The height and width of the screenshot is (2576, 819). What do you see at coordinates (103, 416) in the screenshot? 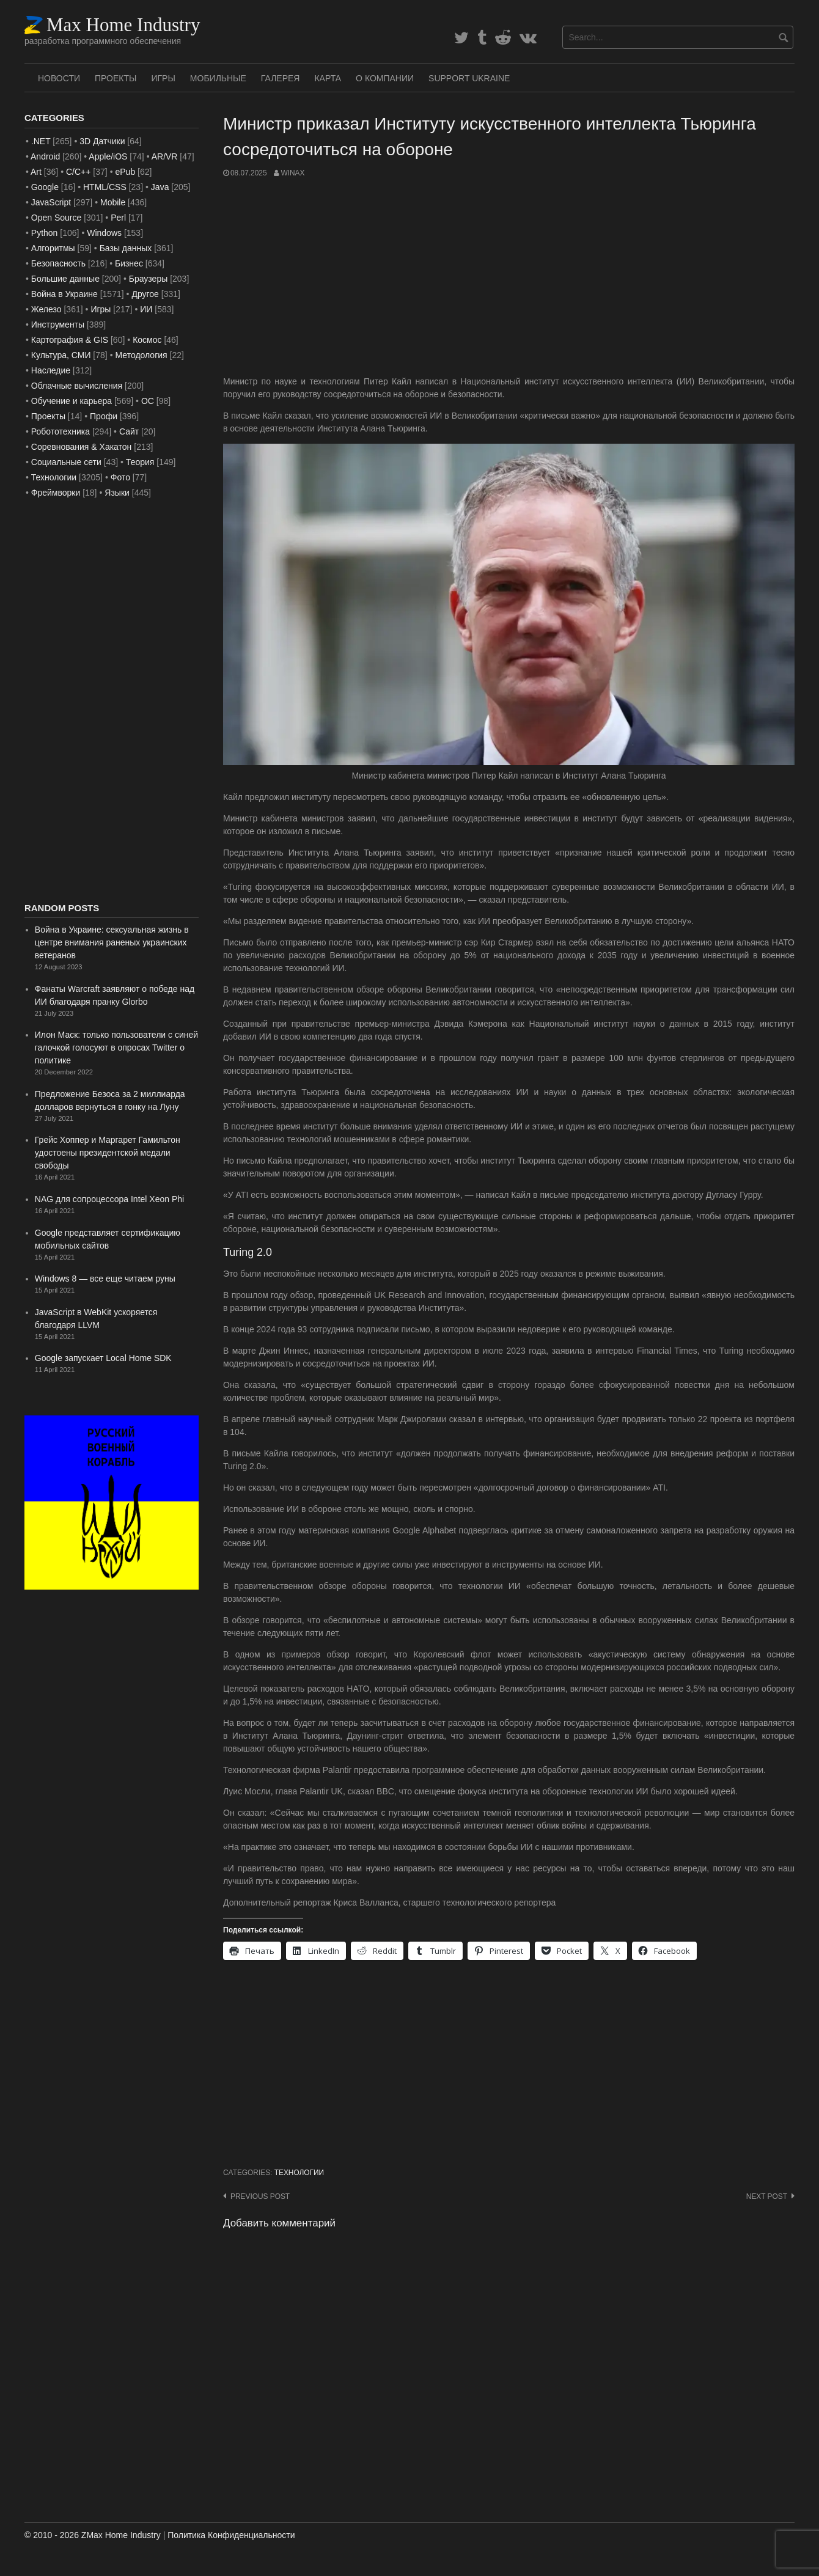
I see `Профи` at bounding box center [103, 416].